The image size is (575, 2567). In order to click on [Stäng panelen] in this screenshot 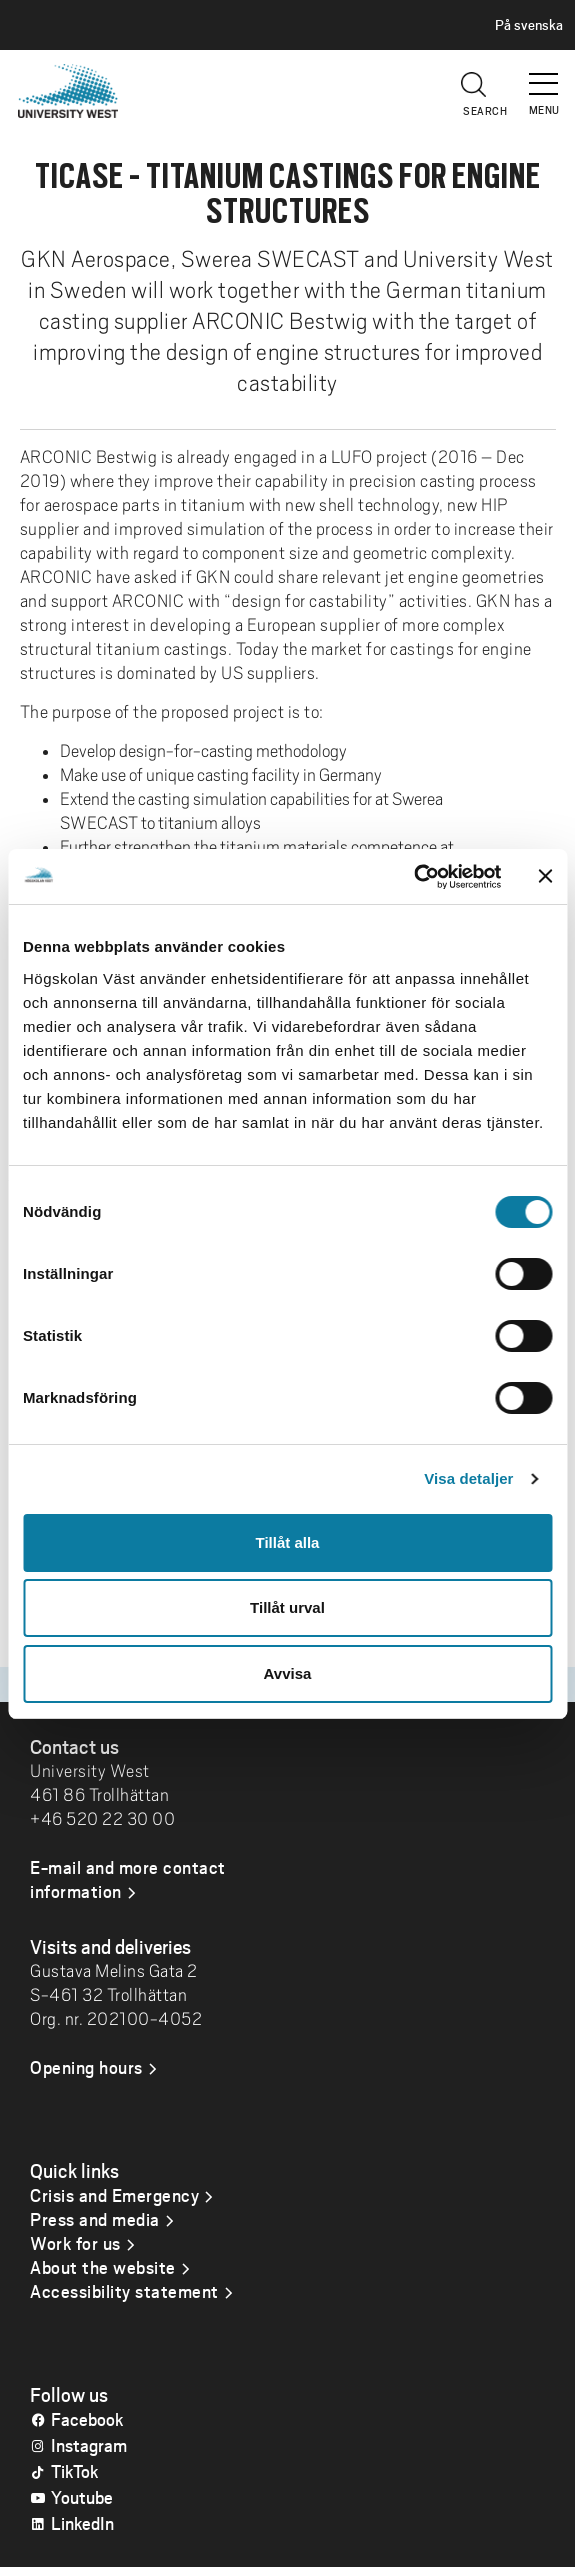, I will do `click(545, 876)`.